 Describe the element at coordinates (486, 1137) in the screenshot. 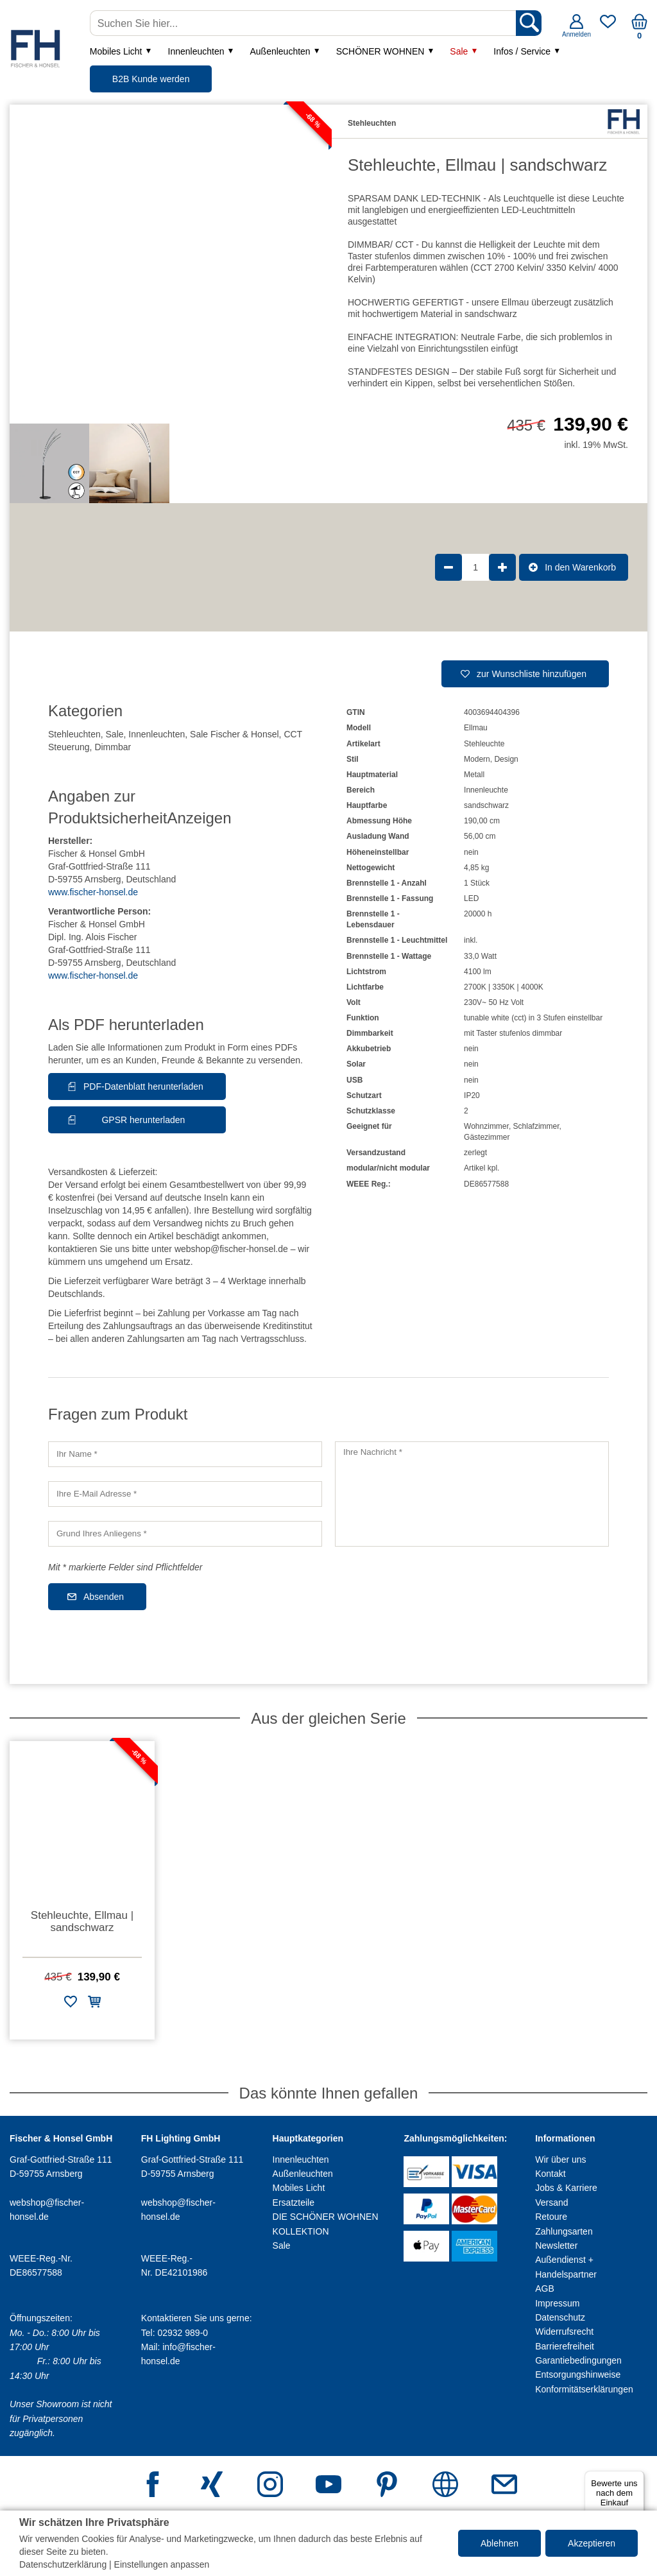

I see `Gästezimmer` at that location.